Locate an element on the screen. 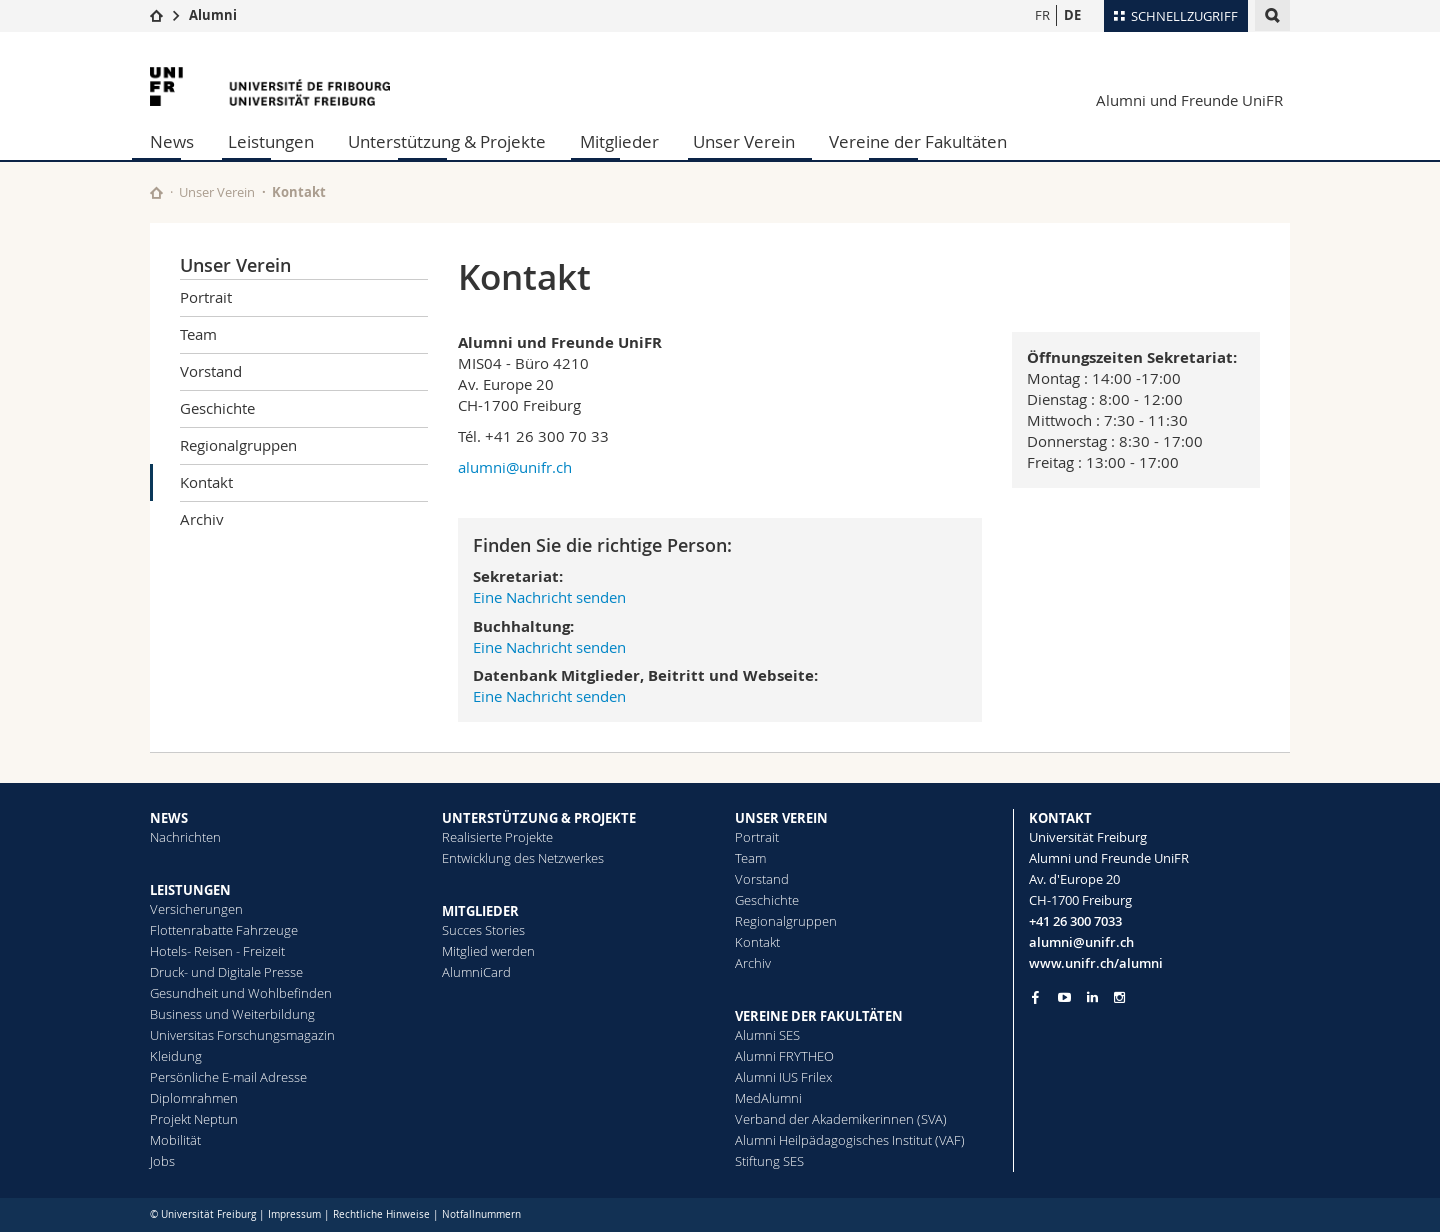 Image resolution: width=1440 pixels, height=1232 pixels. Alumni und Freunde UniFR is located at coordinates (1189, 100).